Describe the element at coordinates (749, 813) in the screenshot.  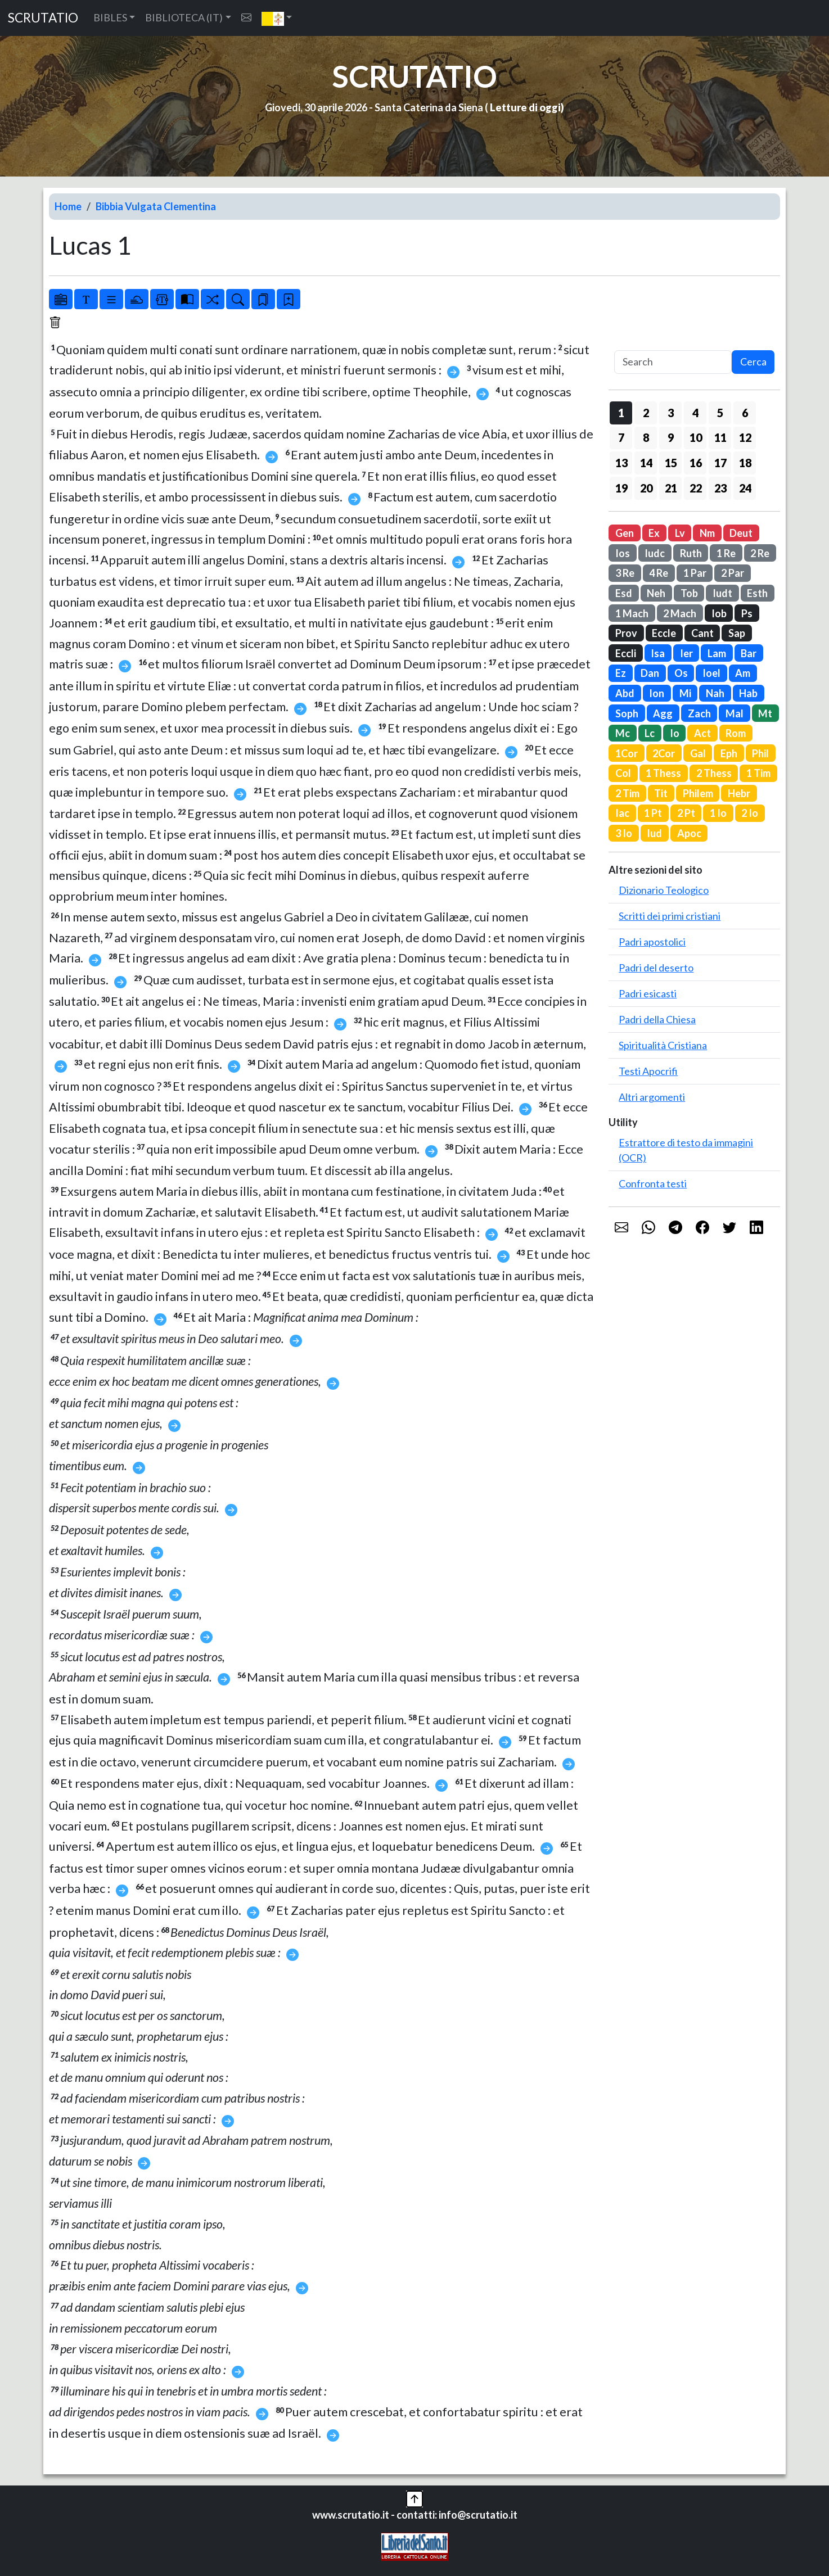
I see `2 Io [button]` at that location.